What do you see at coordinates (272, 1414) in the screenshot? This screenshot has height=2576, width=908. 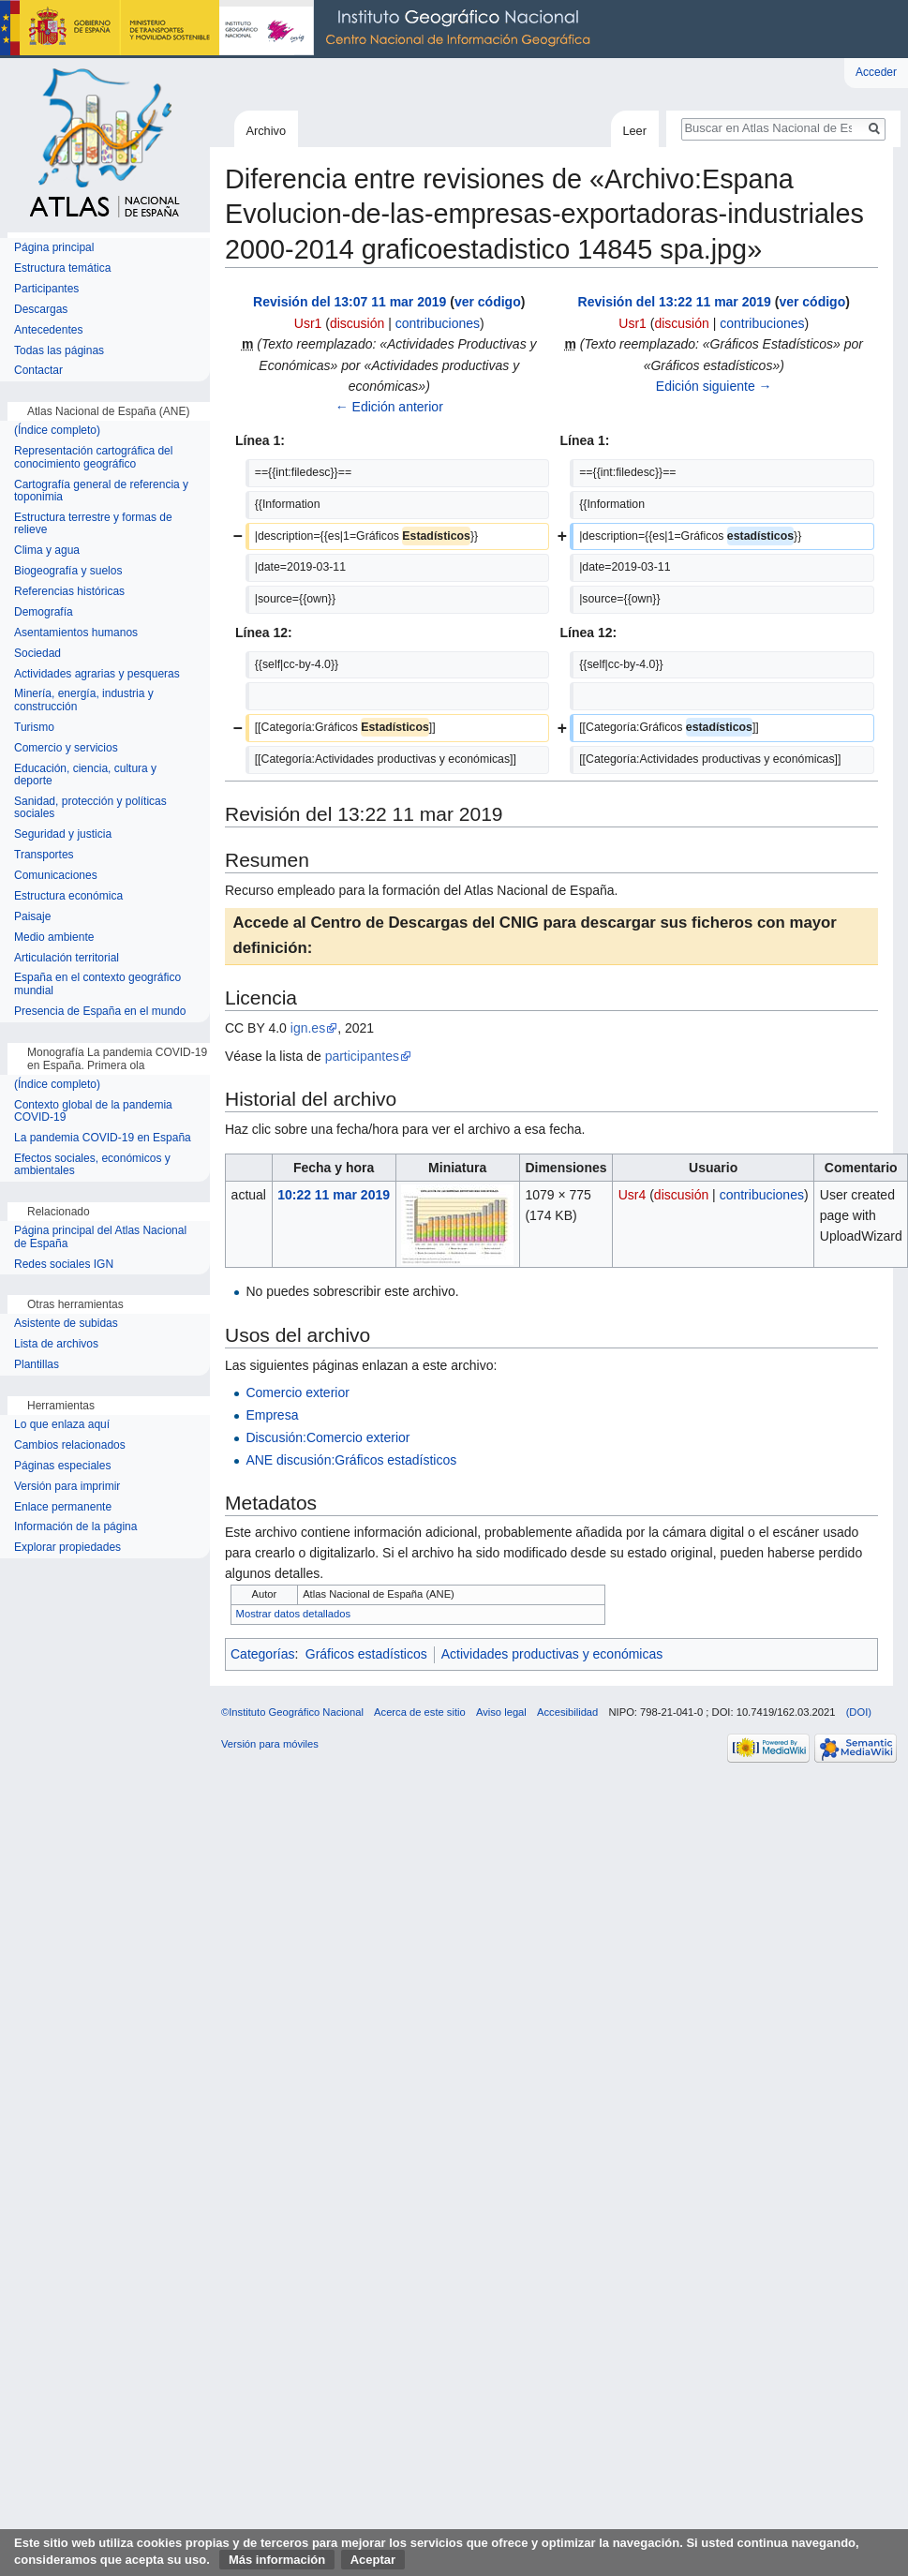 I see `Empresa` at bounding box center [272, 1414].